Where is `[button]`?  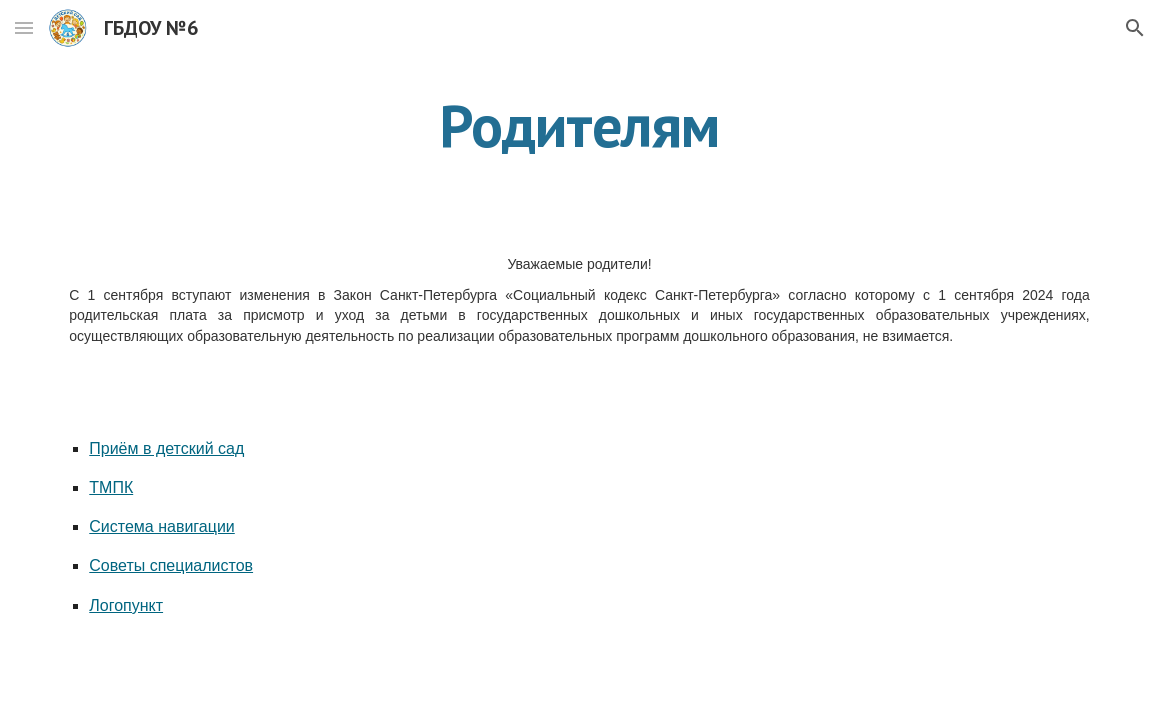 [button] is located at coordinates (24, 27).